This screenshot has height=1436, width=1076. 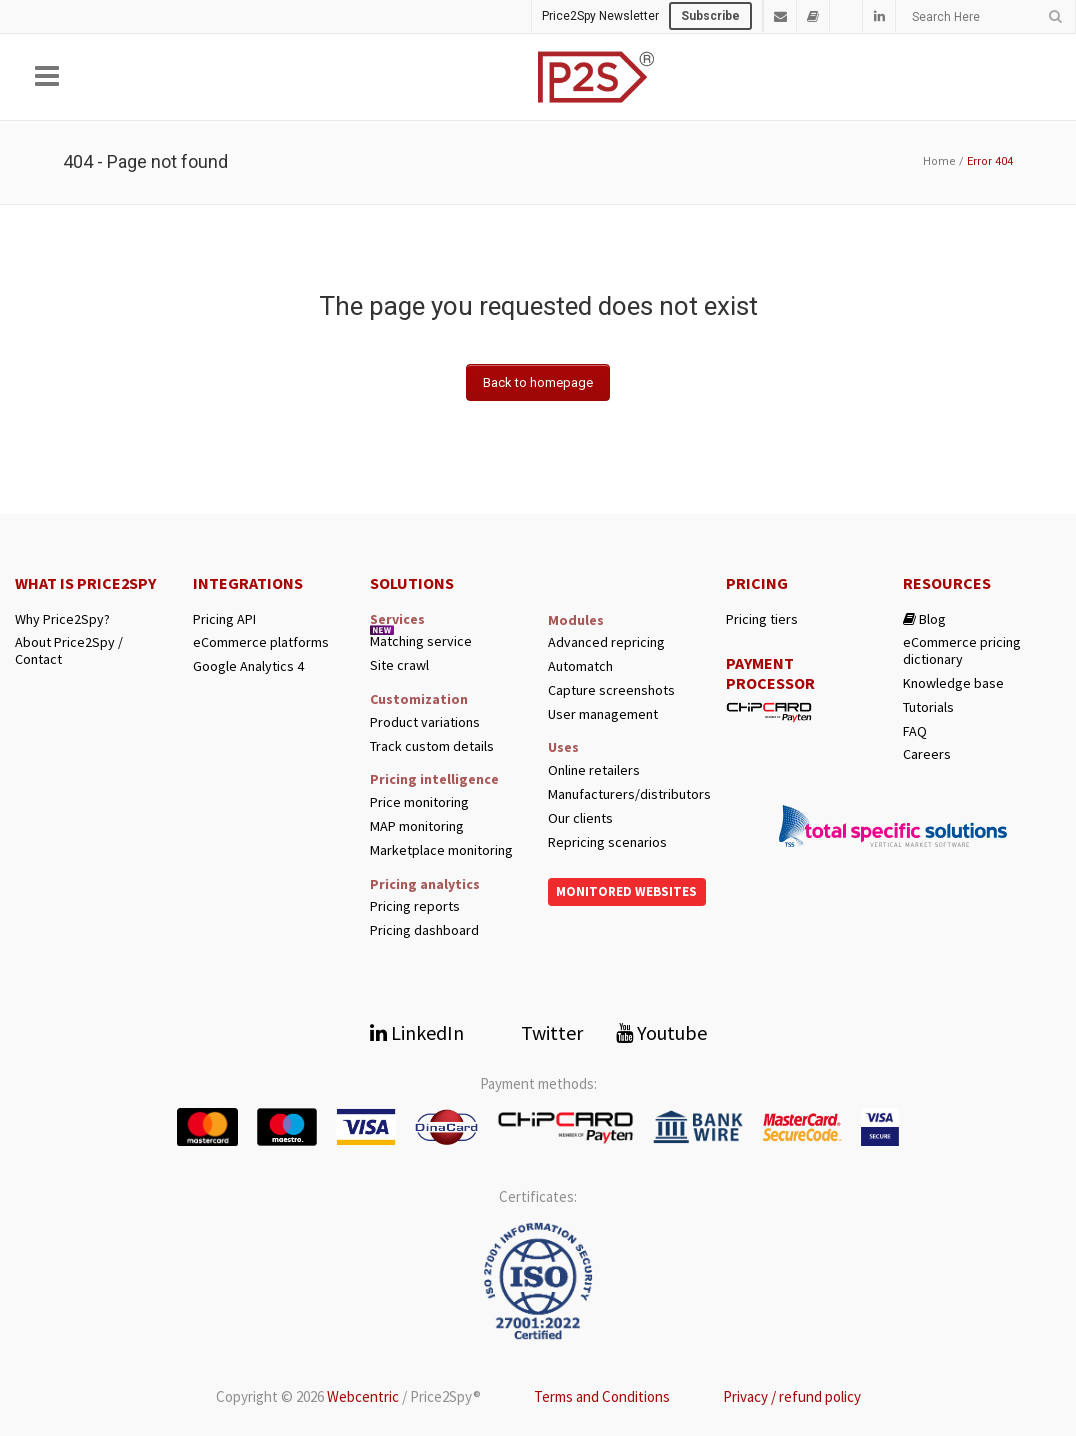 I want to click on Google Analytics 4, so click(x=248, y=666).